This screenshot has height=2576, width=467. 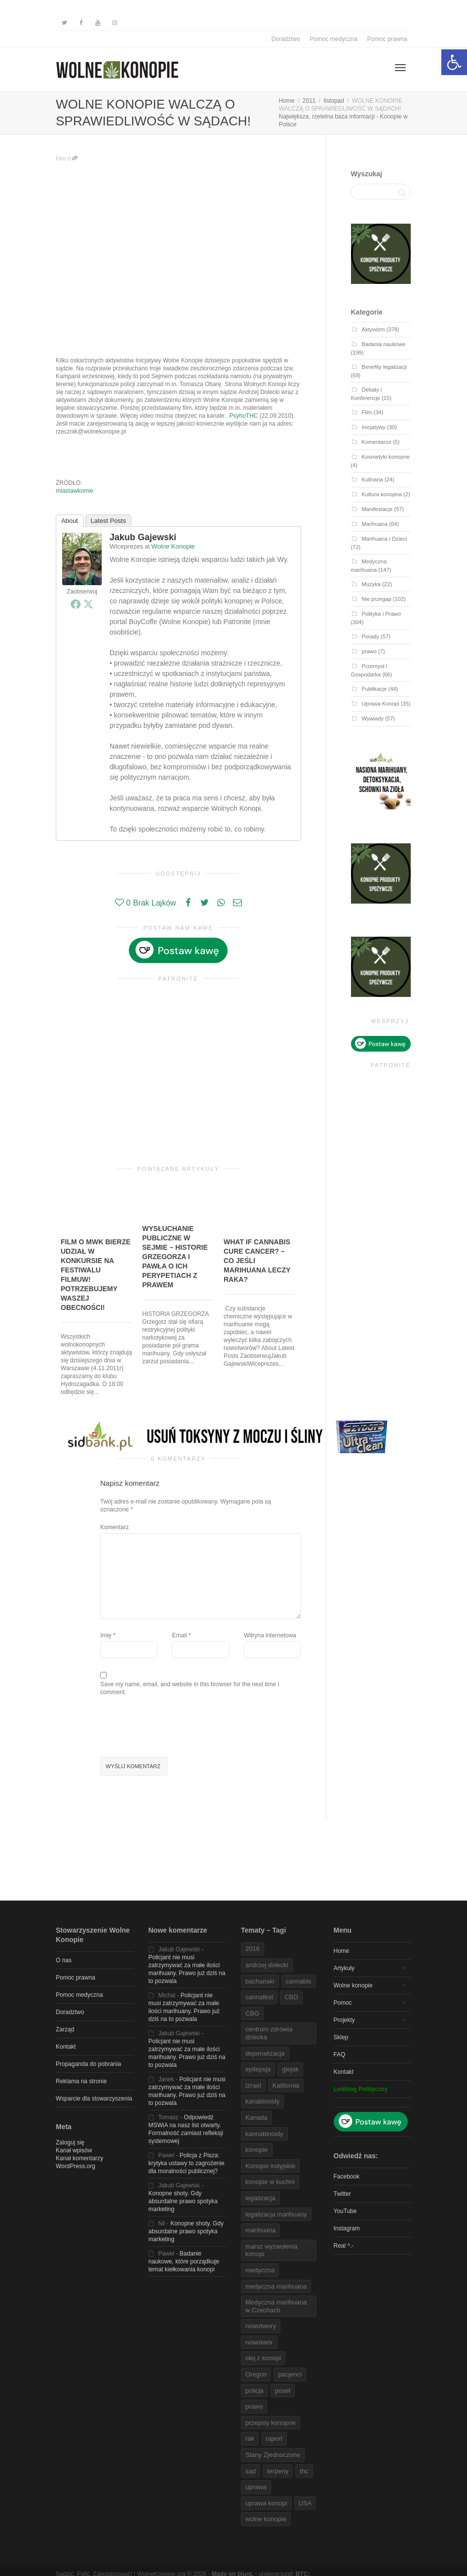 I want to click on bachanski [link], so click(x=259, y=1981).